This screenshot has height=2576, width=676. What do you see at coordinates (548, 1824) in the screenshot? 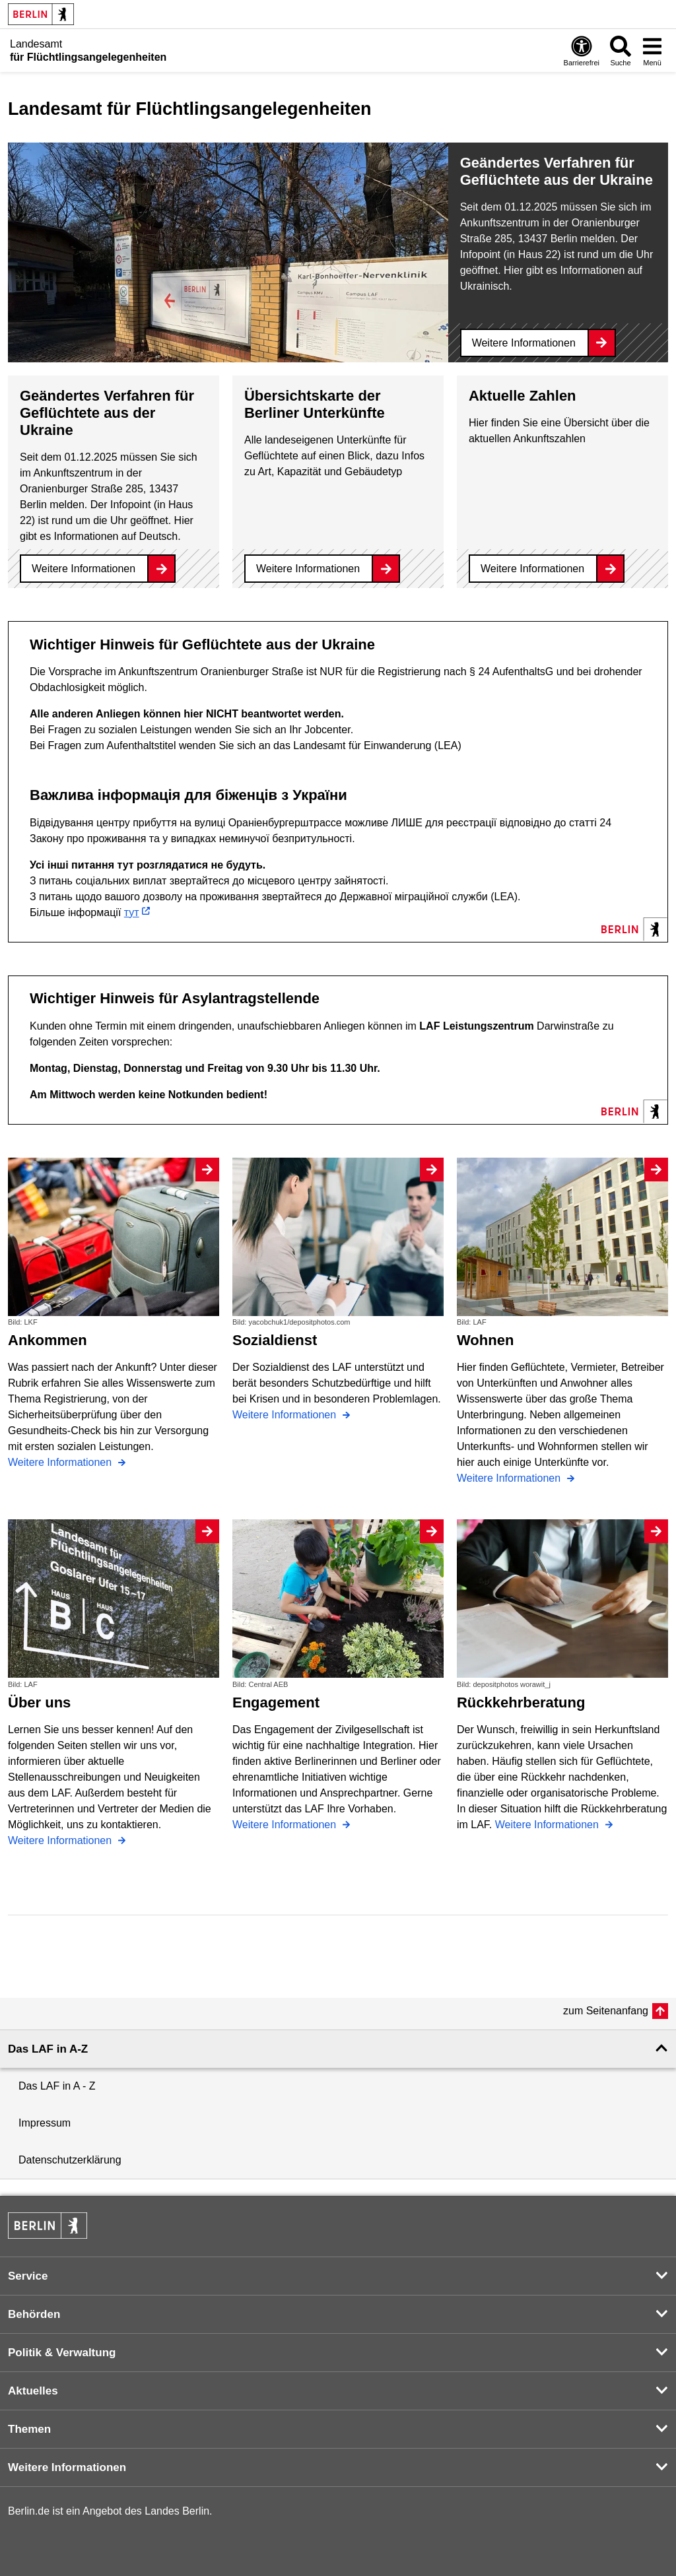
I see `Weitere Informationen [Rückkehrberatung]` at bounding box center [548, 1824].